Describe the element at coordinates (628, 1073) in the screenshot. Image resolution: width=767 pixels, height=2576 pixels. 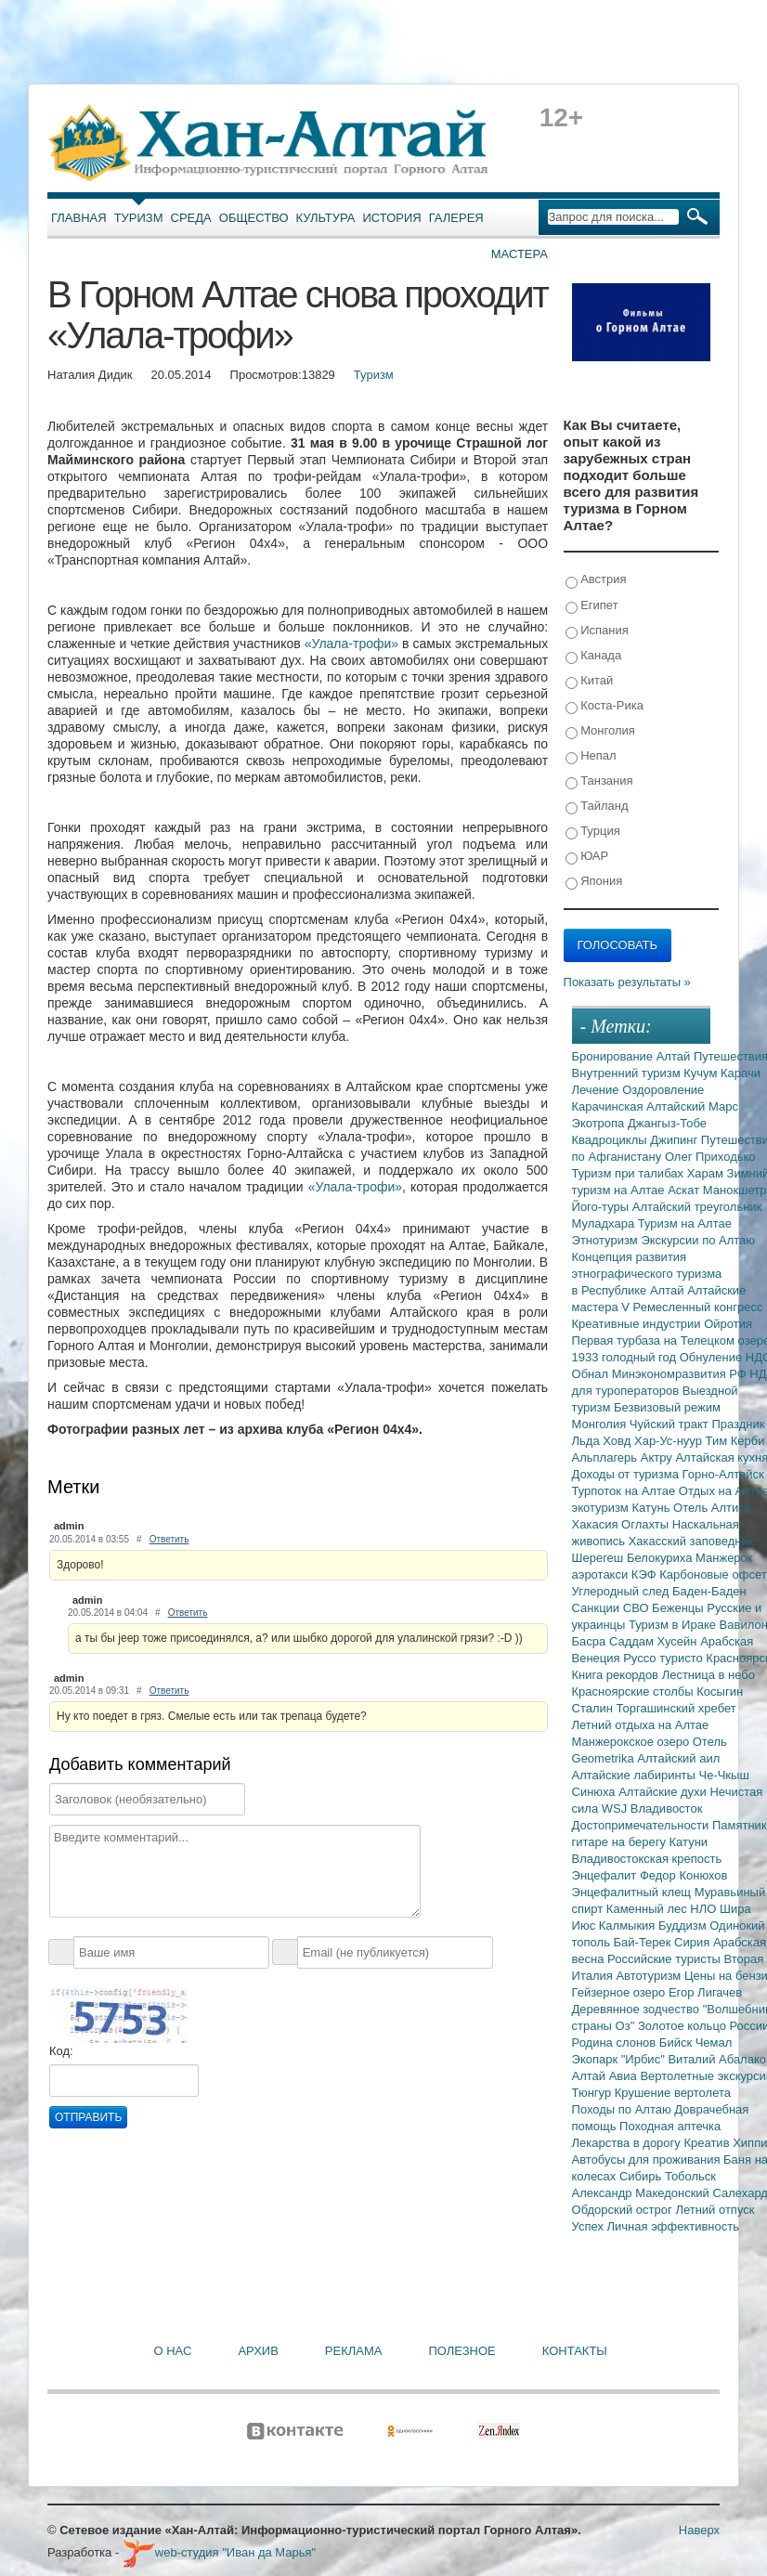
I see `Внутренний туризм` at that location.